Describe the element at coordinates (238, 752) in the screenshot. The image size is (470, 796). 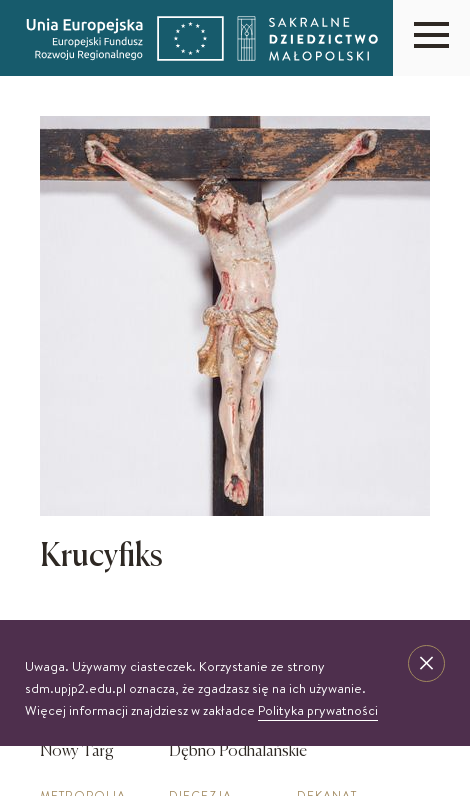
I see `Dębno Podhalańskie` at that location.